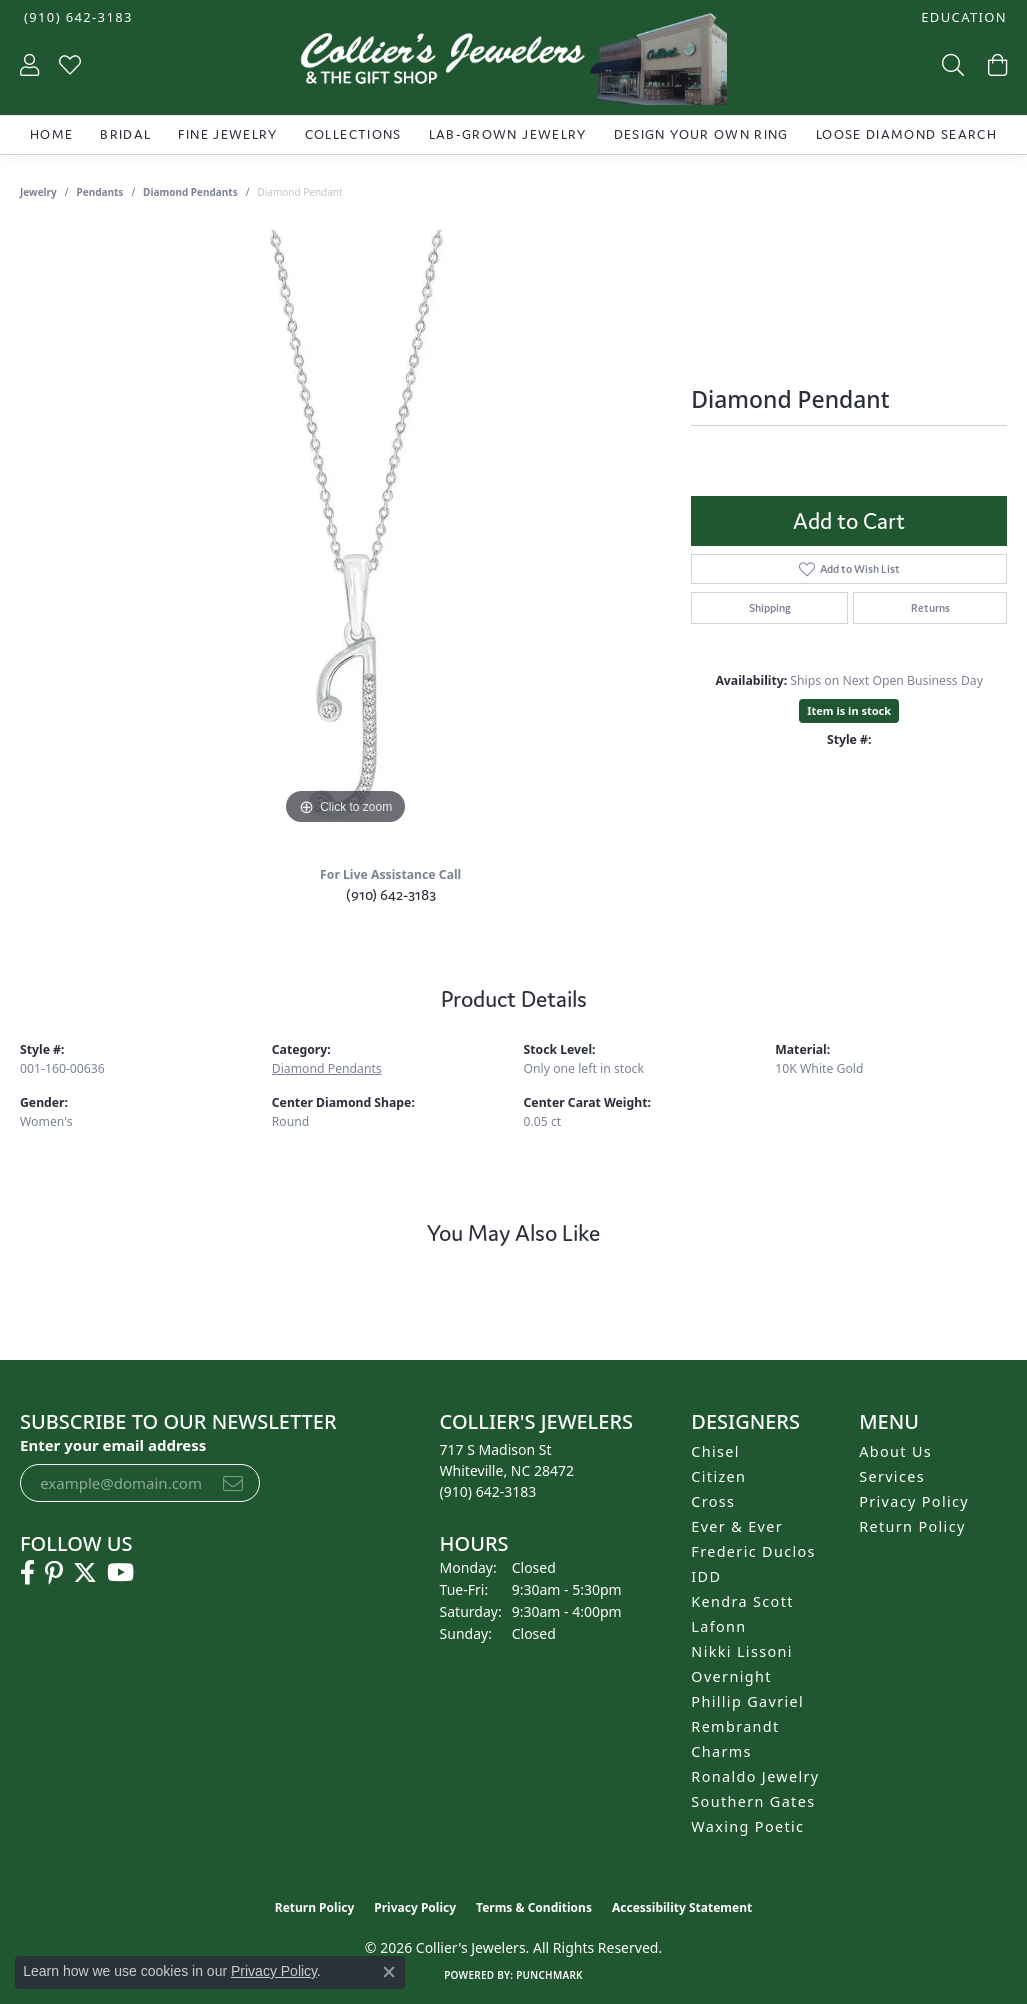 The height and width of the screenshot is (2004, 1027). What do you see at coordinates (346, 530) in the screenshot?
I see `[region]` at bounding box center [346, 530].